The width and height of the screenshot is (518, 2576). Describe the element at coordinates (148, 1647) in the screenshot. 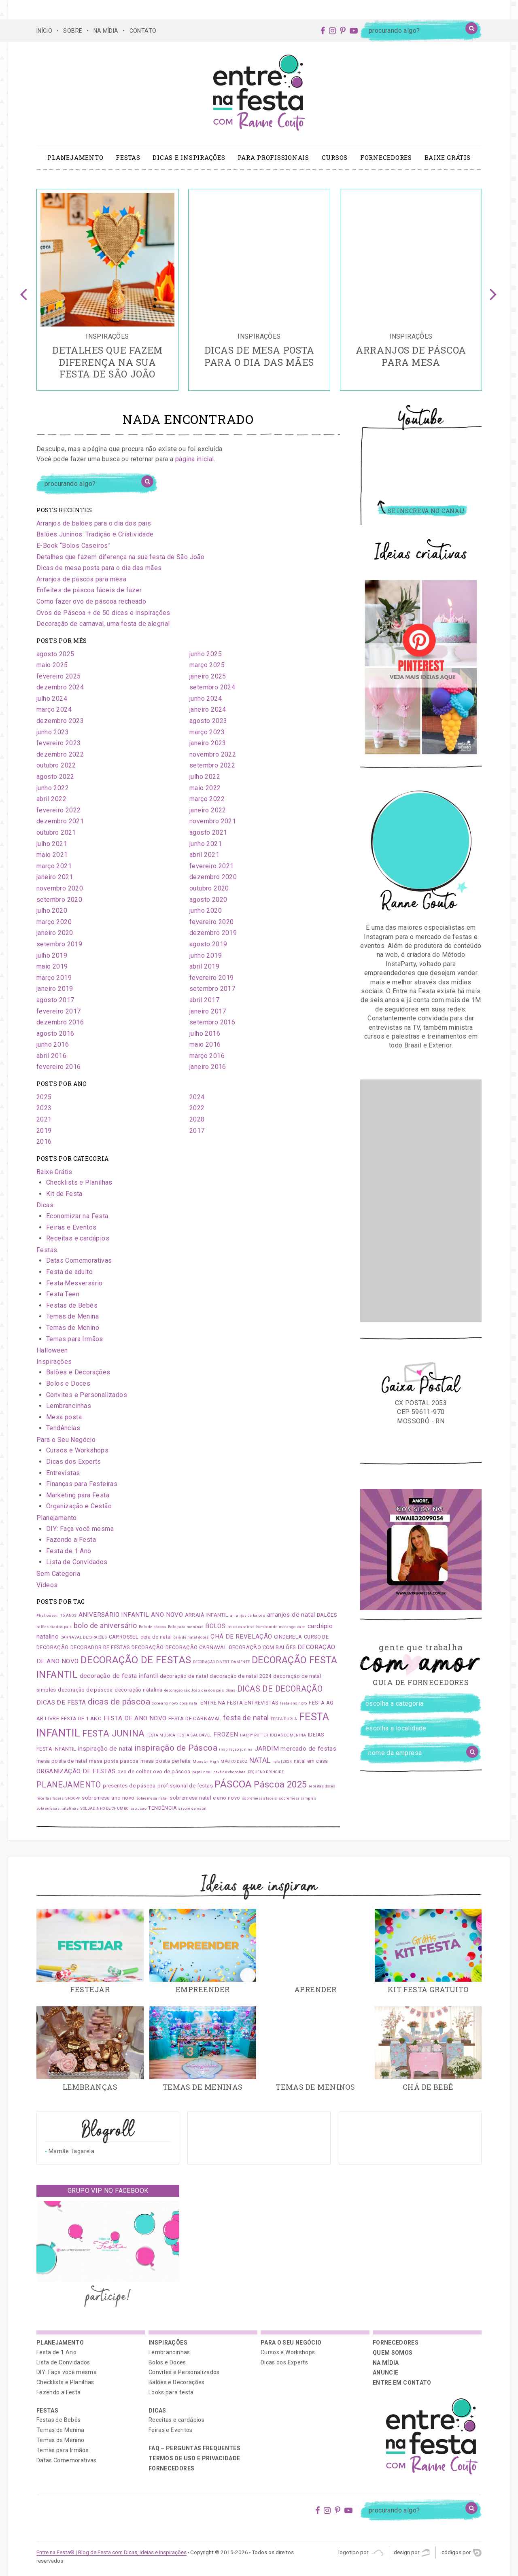

I see `DECORAÇÃO [DECORAÇÃO (2 itens)]` at that location.